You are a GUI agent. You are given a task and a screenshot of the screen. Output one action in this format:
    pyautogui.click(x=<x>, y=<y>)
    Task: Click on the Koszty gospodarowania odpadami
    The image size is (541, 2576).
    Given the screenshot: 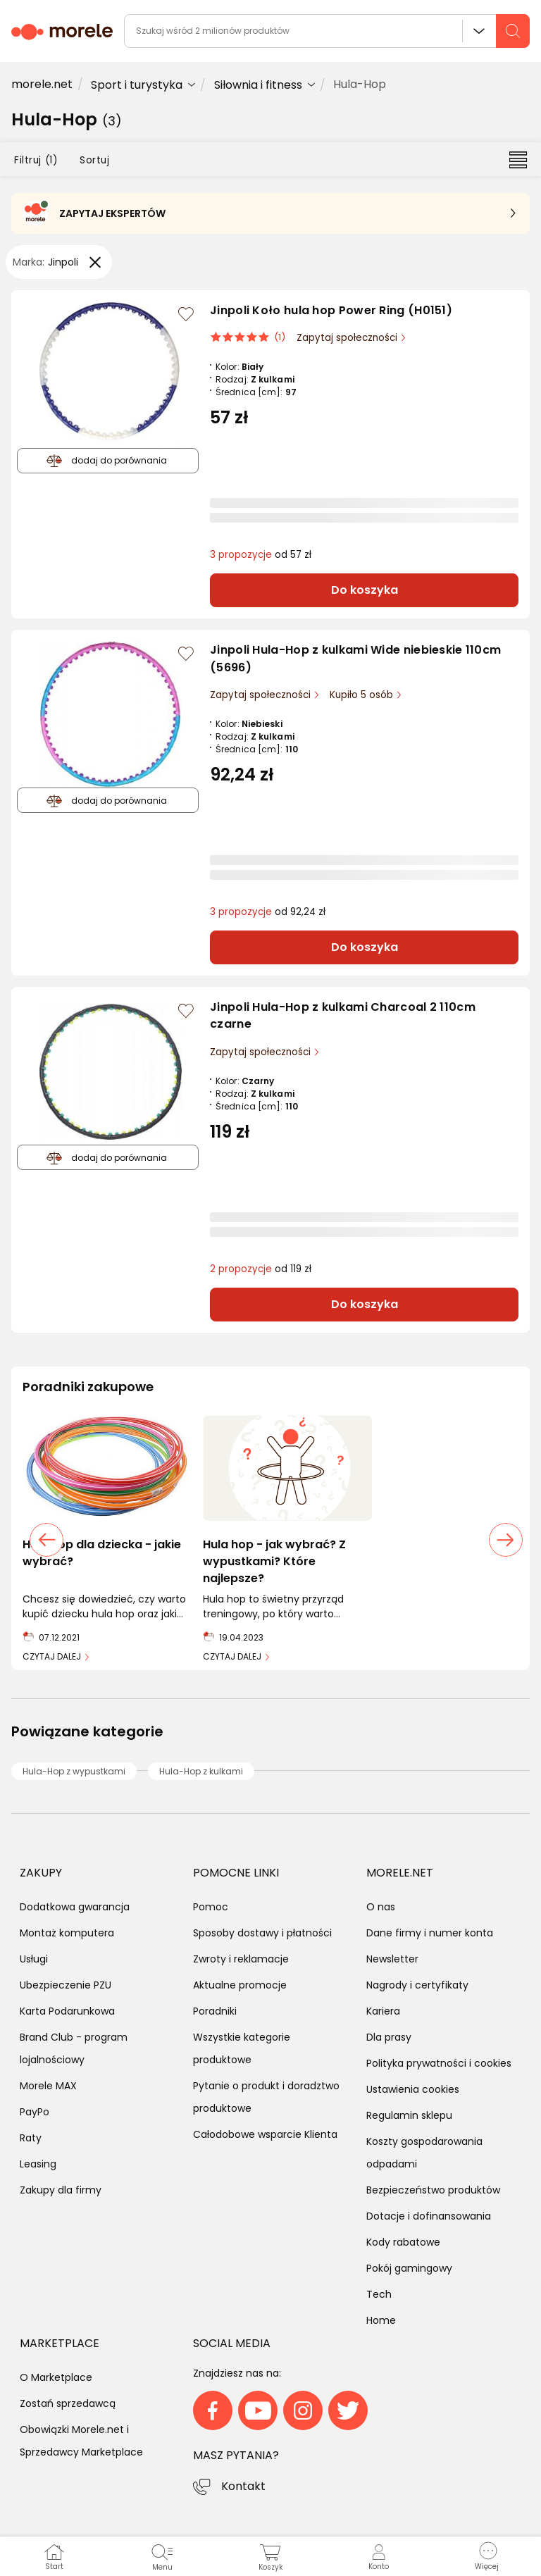 What is the action you would take?
    pyautogui.click(x=424, y=2152)
    